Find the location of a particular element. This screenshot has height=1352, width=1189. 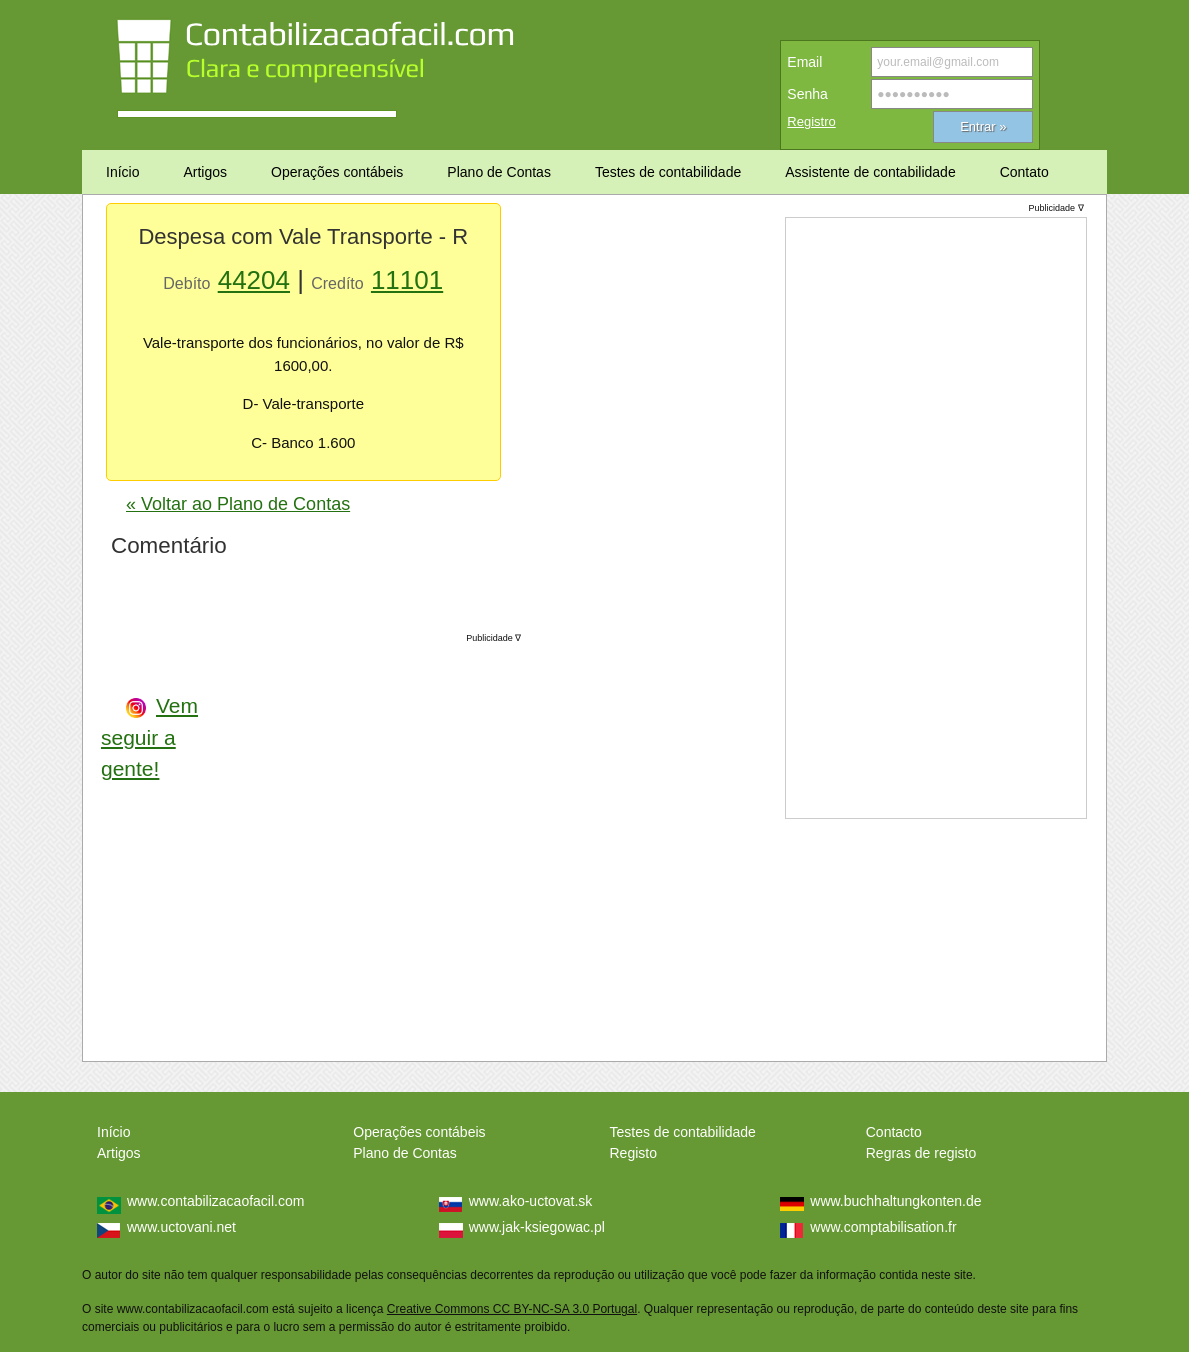

[Advertisement] is located at coordinates (371, 840).